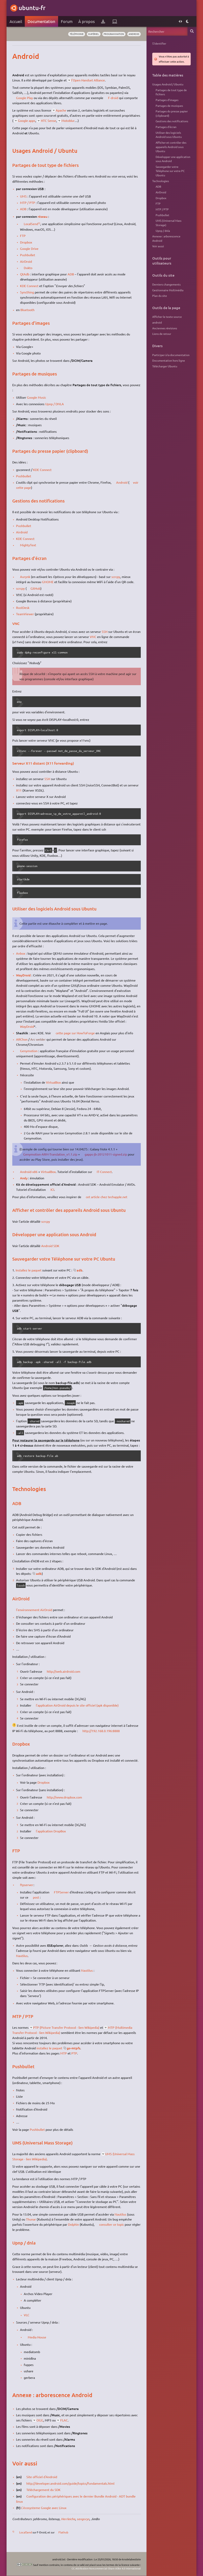 Image resolution: width=203 pixels, height=2576 pixels. What do you see at coordinates (31, 224) in the screenshot?
I see `LocalSend` at bounding box center [31, 224].